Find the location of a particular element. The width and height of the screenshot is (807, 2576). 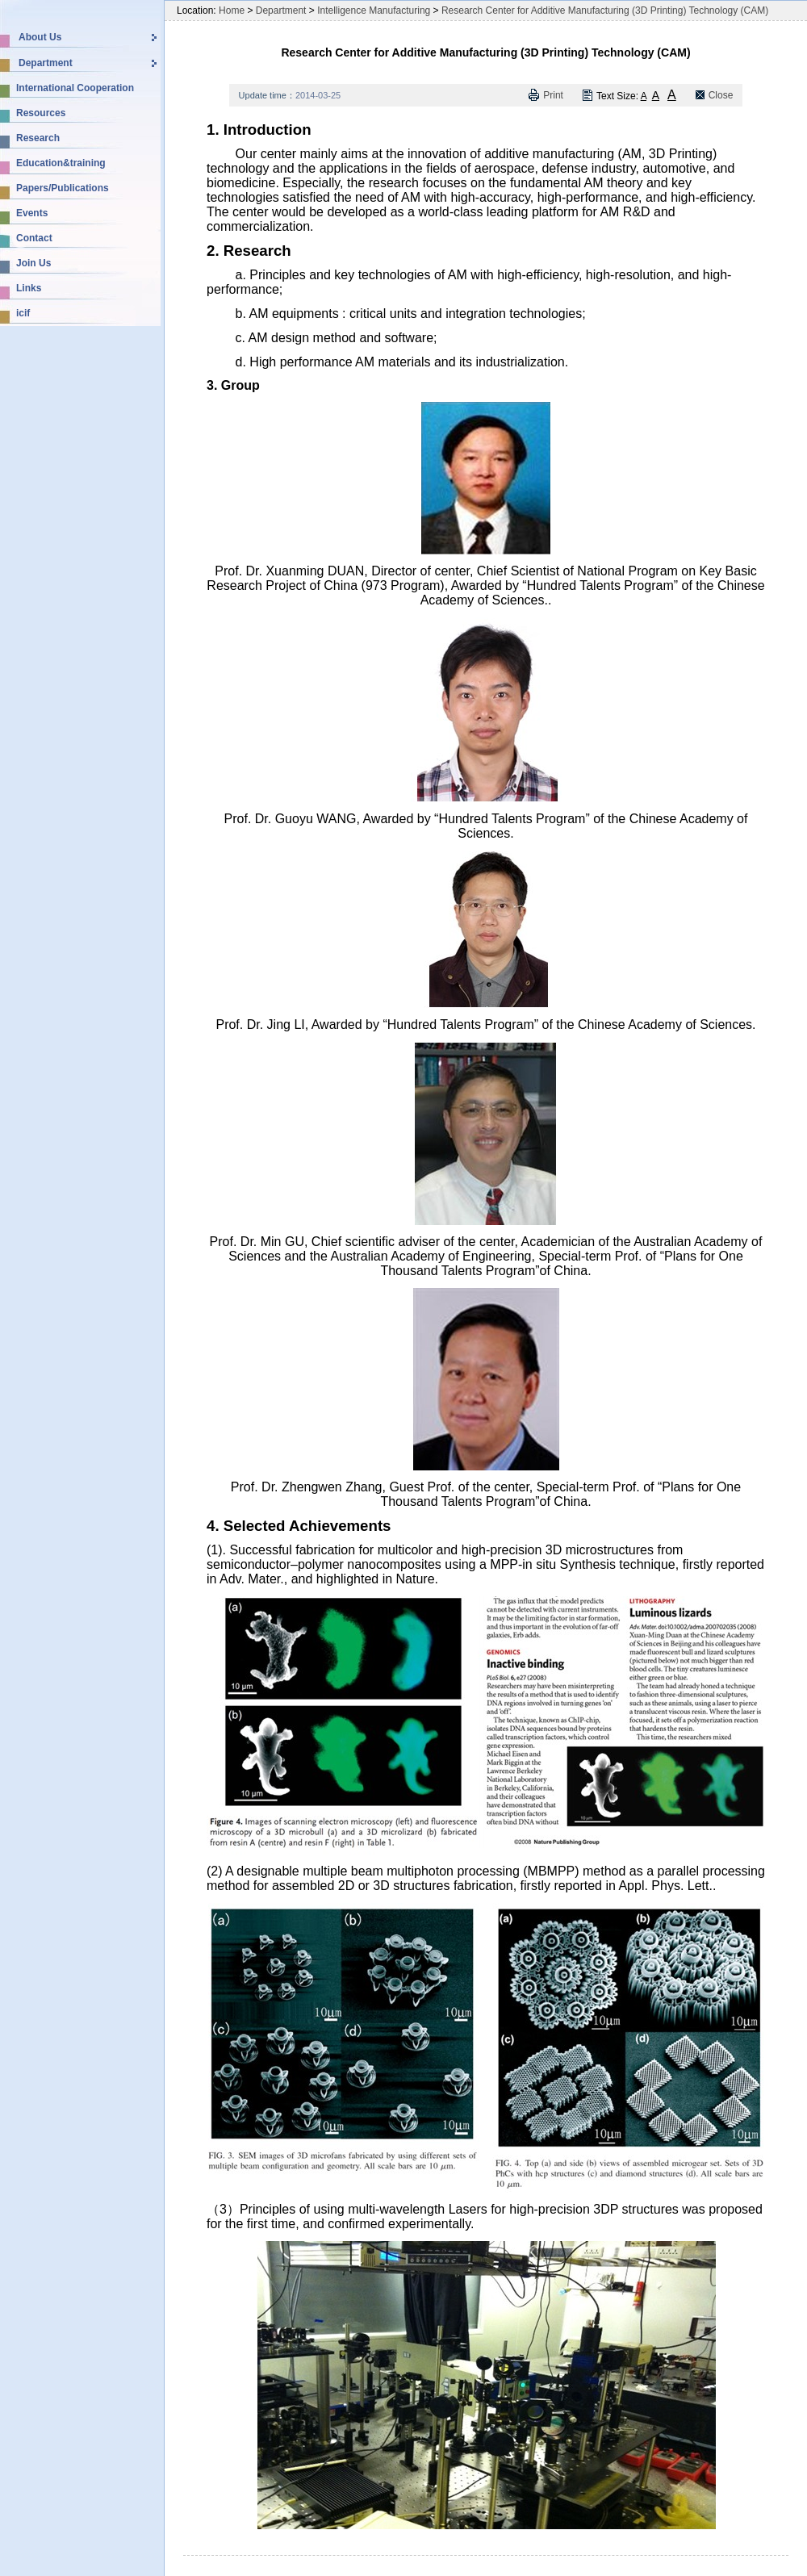

Links is located at coordinates (28, 288).